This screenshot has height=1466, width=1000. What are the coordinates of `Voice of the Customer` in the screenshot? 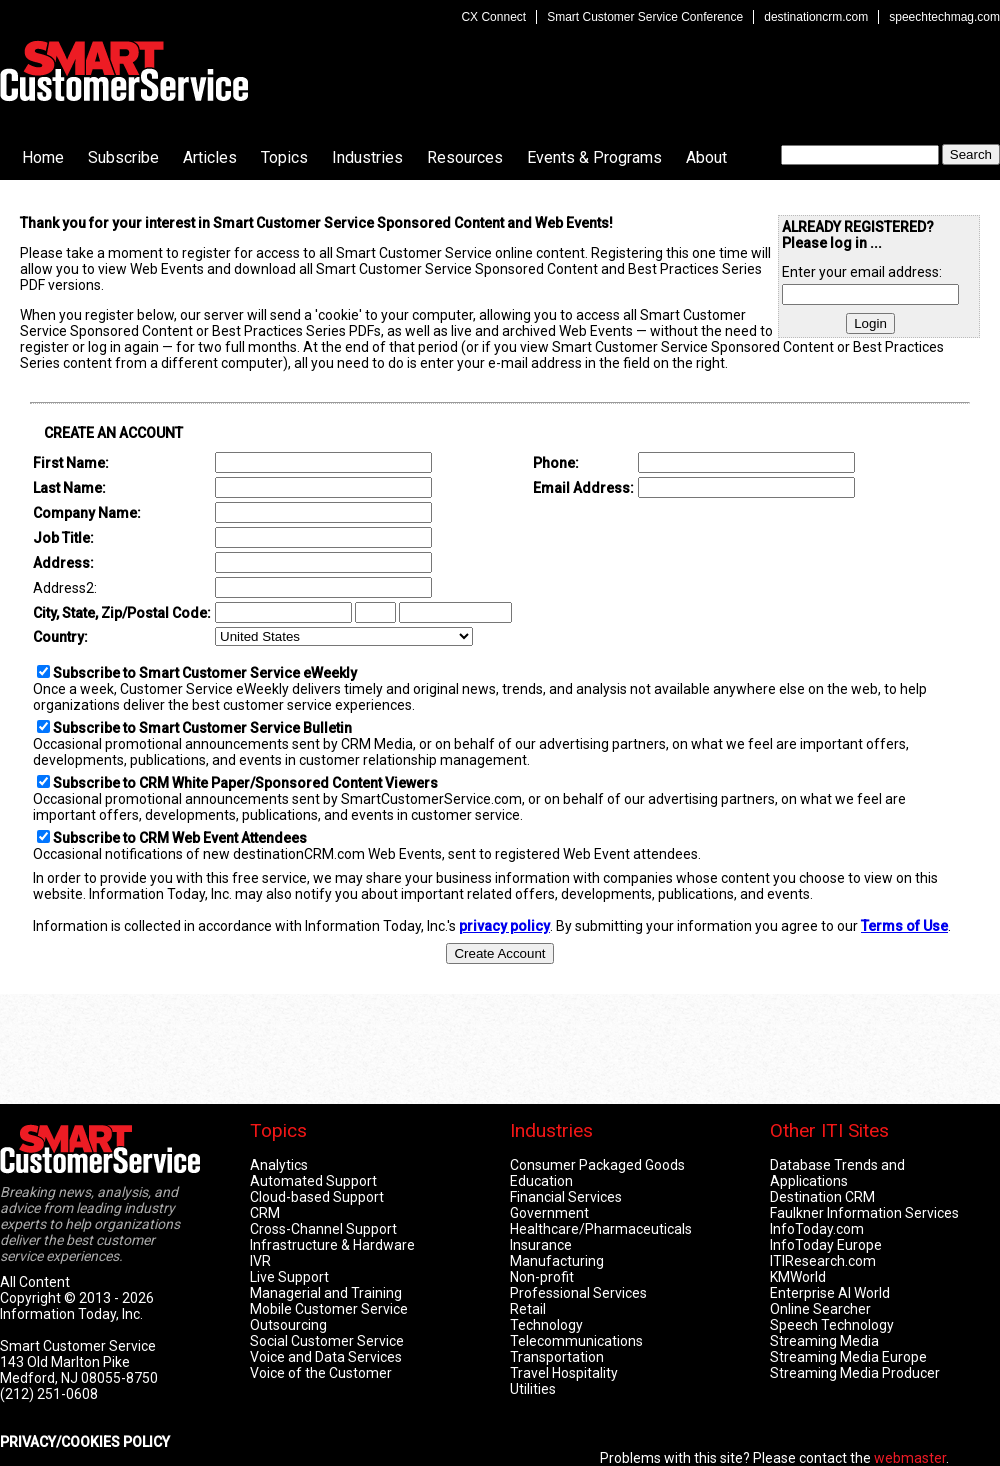 It's located at (321, 1373).